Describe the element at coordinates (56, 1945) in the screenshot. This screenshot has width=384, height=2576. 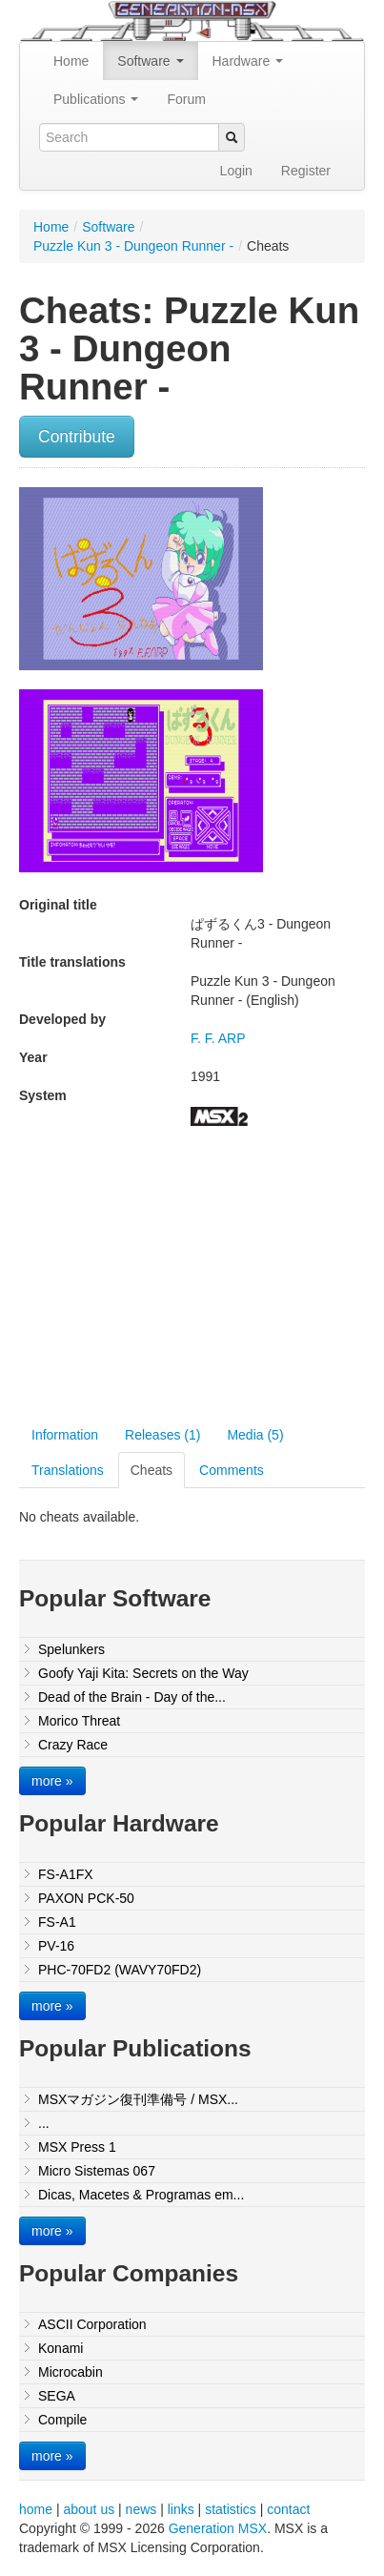
I see `PV-16` at that location.